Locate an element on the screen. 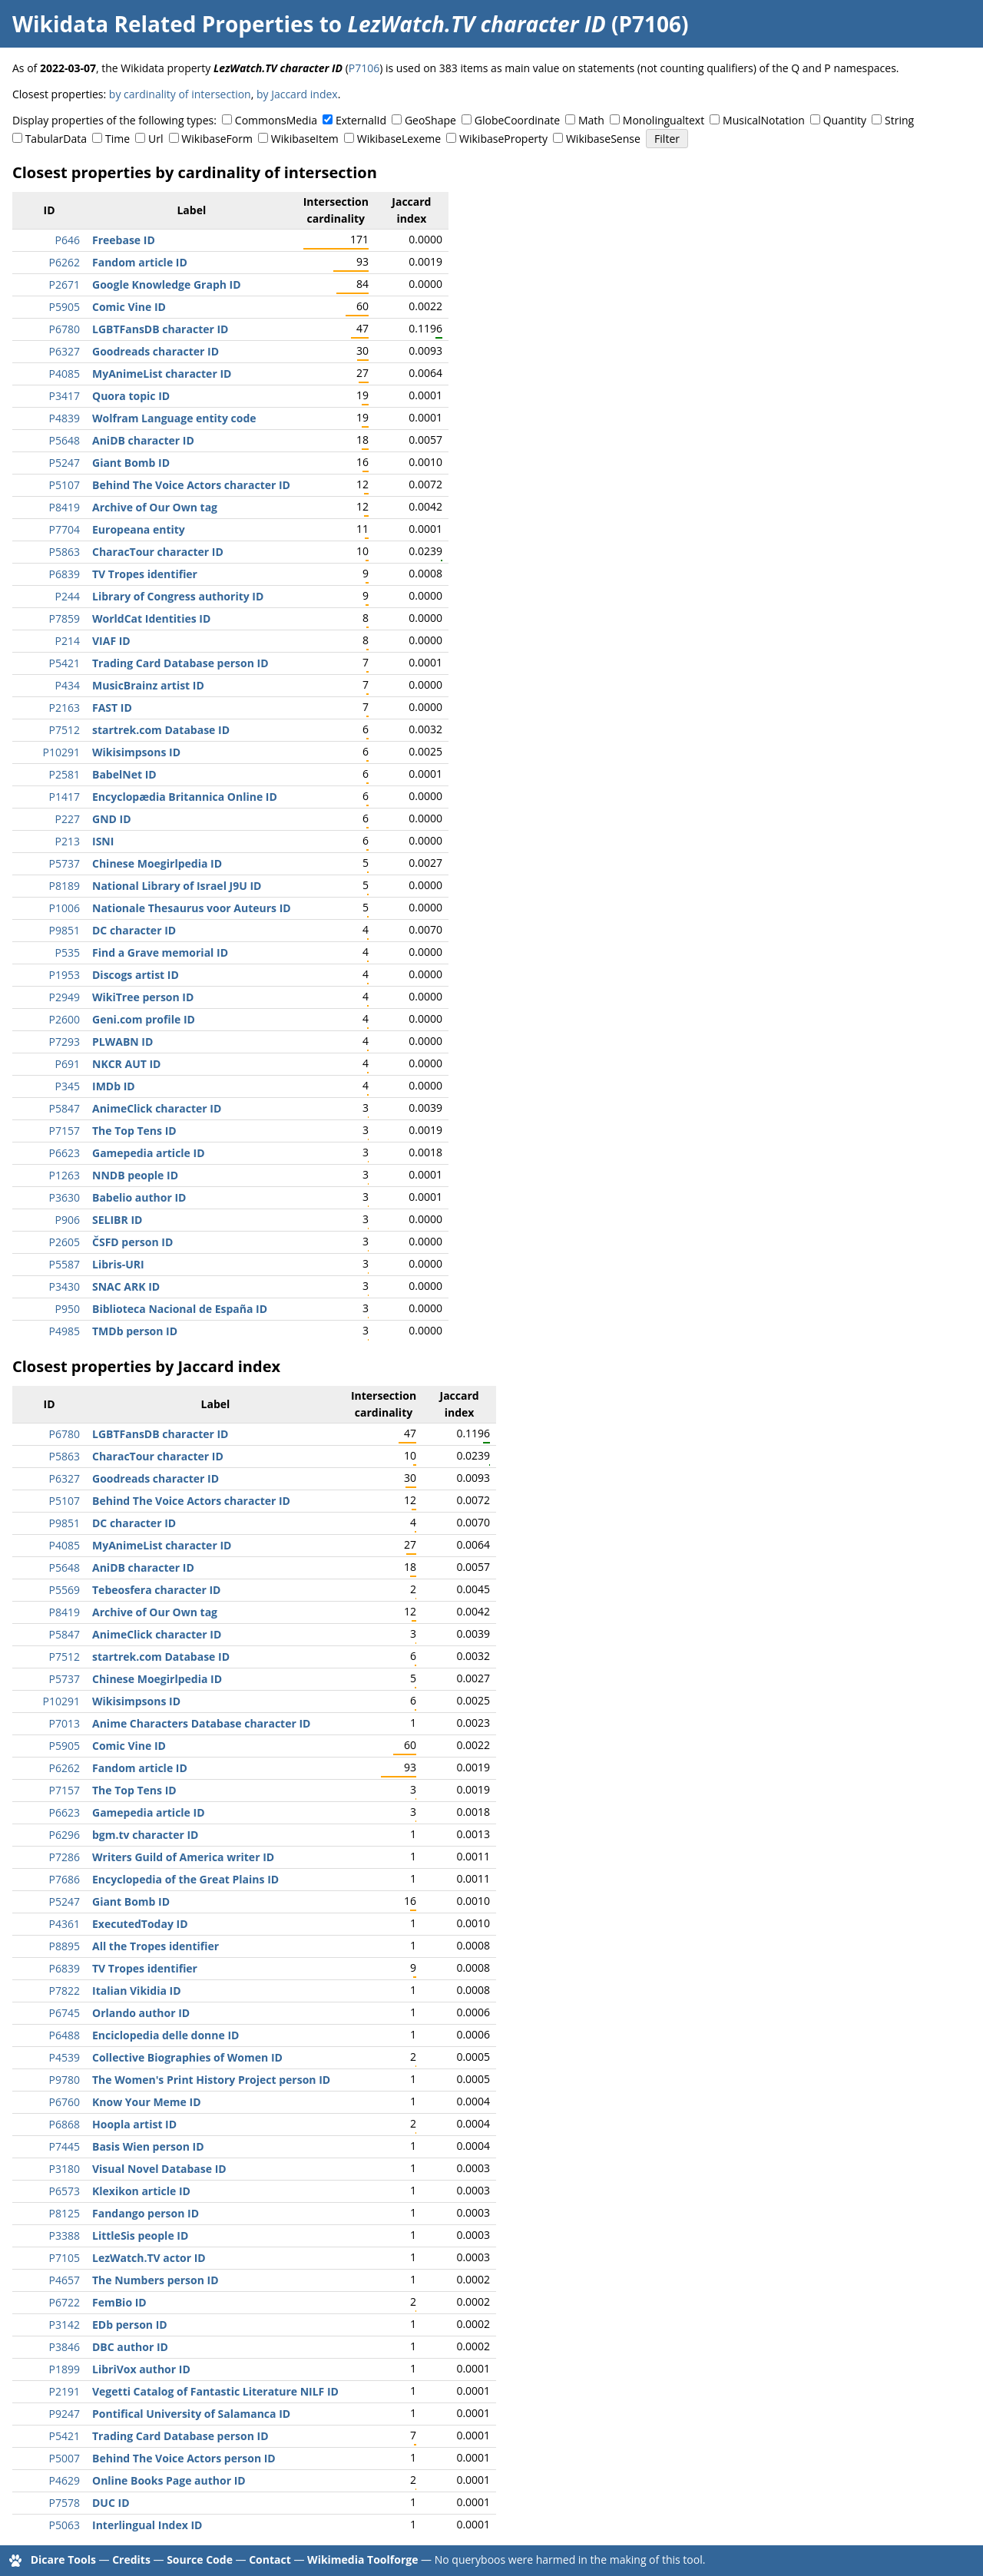 Image resolution: width=983 pixels, height=2576 pixels. P1417 is located at coordinates (64, 796).